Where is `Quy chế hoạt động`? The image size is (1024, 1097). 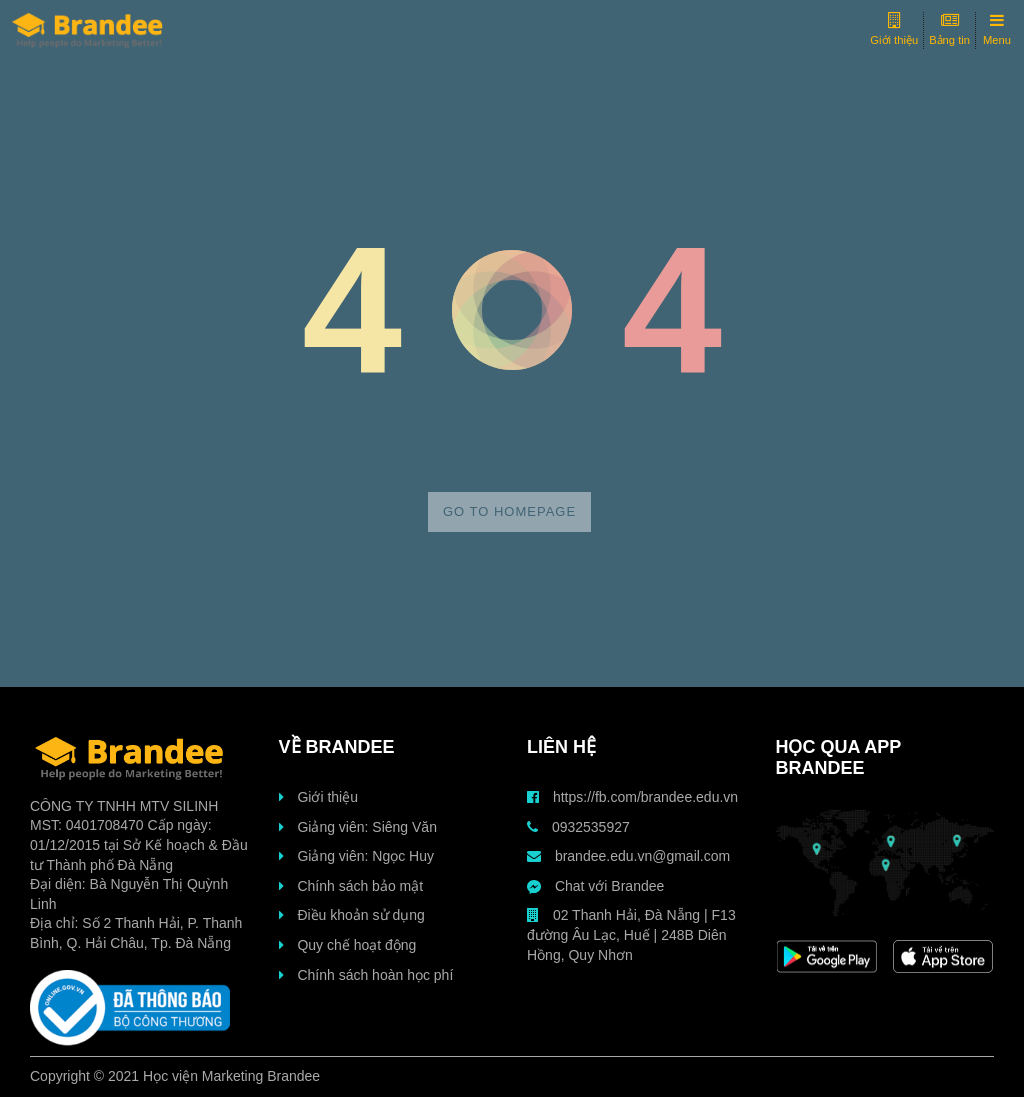 Quy chế hoạt động is located at coordinates (348, 945).